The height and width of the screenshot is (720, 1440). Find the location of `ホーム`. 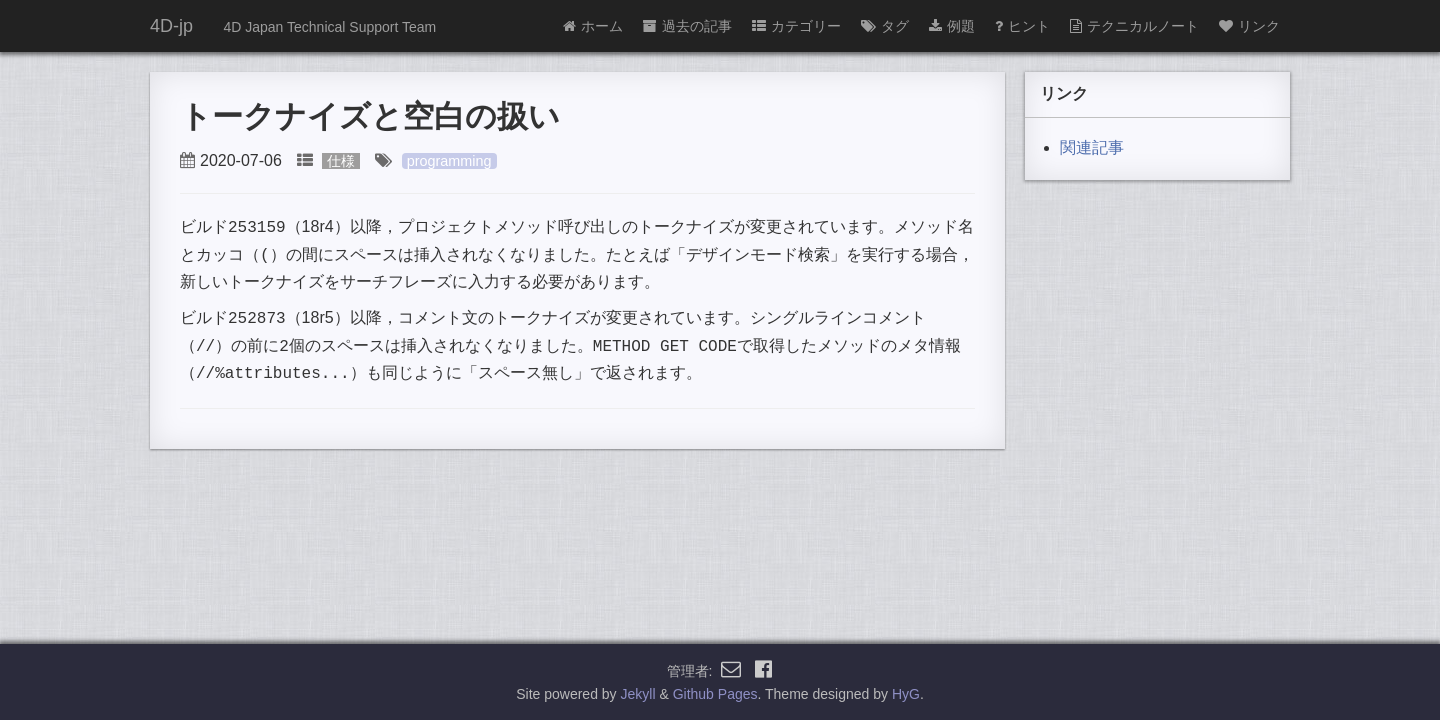

ホーム is located at coordinates (593, 26).